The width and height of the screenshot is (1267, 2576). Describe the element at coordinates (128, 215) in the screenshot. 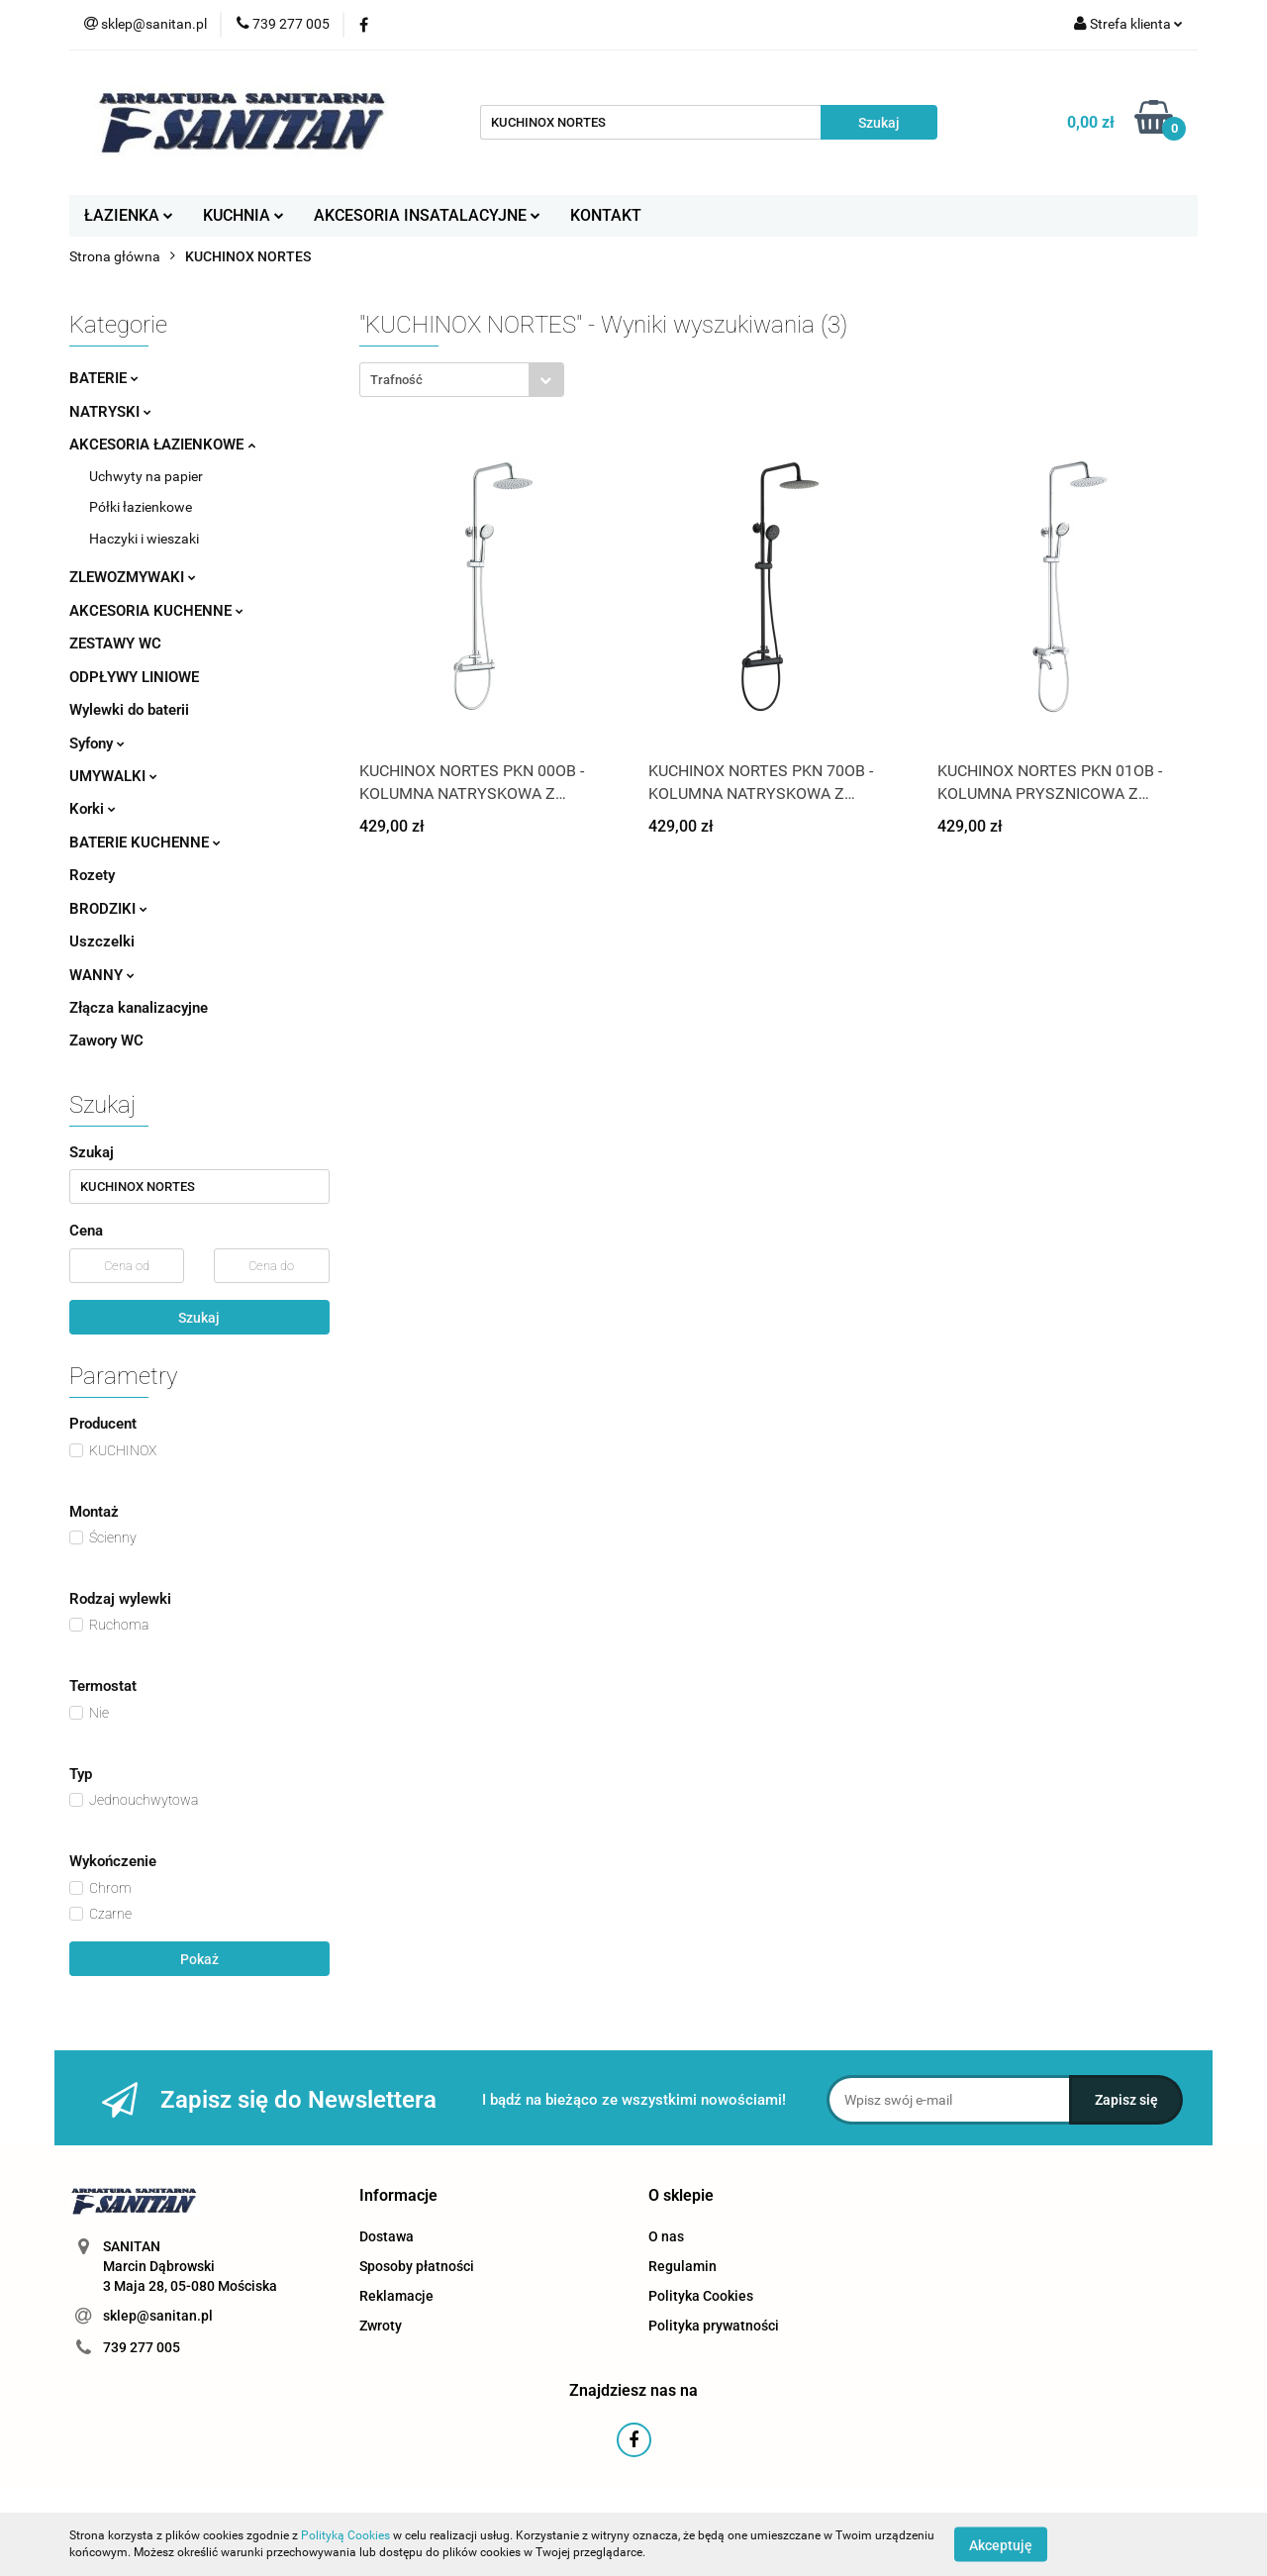

I see `ŁAZIENKA` at that location.